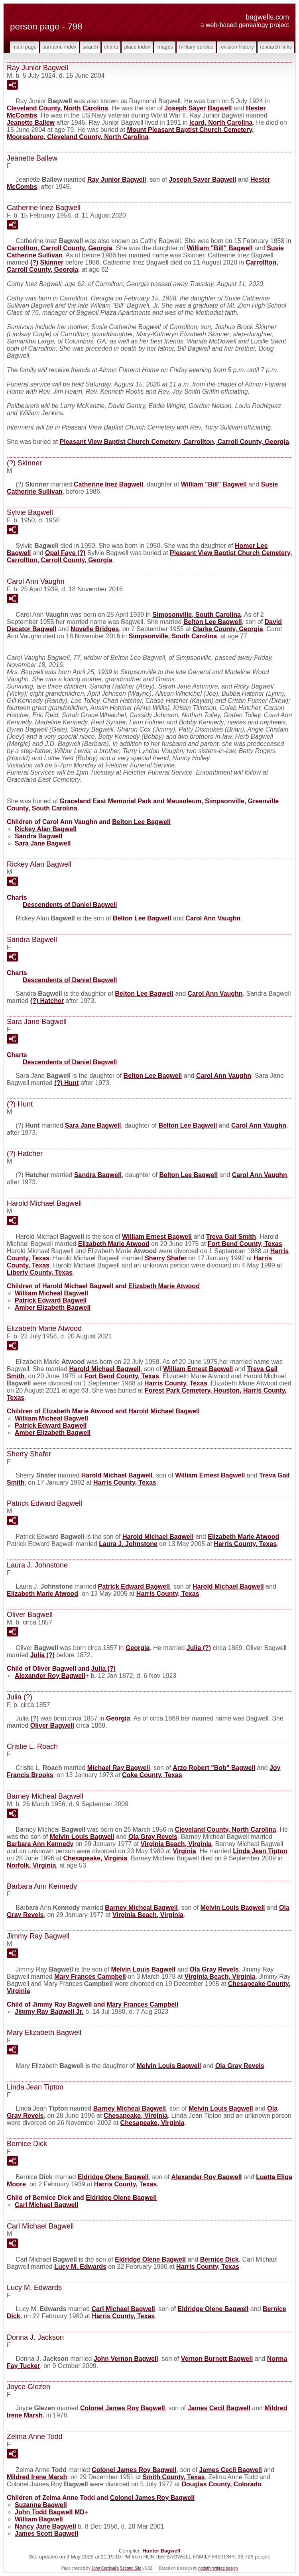 This screenshot has width=299, height=2576. Describe the element at coordinates (245, 1243) in the screenshot. I see `Fort Bend County, Texas` at that location.